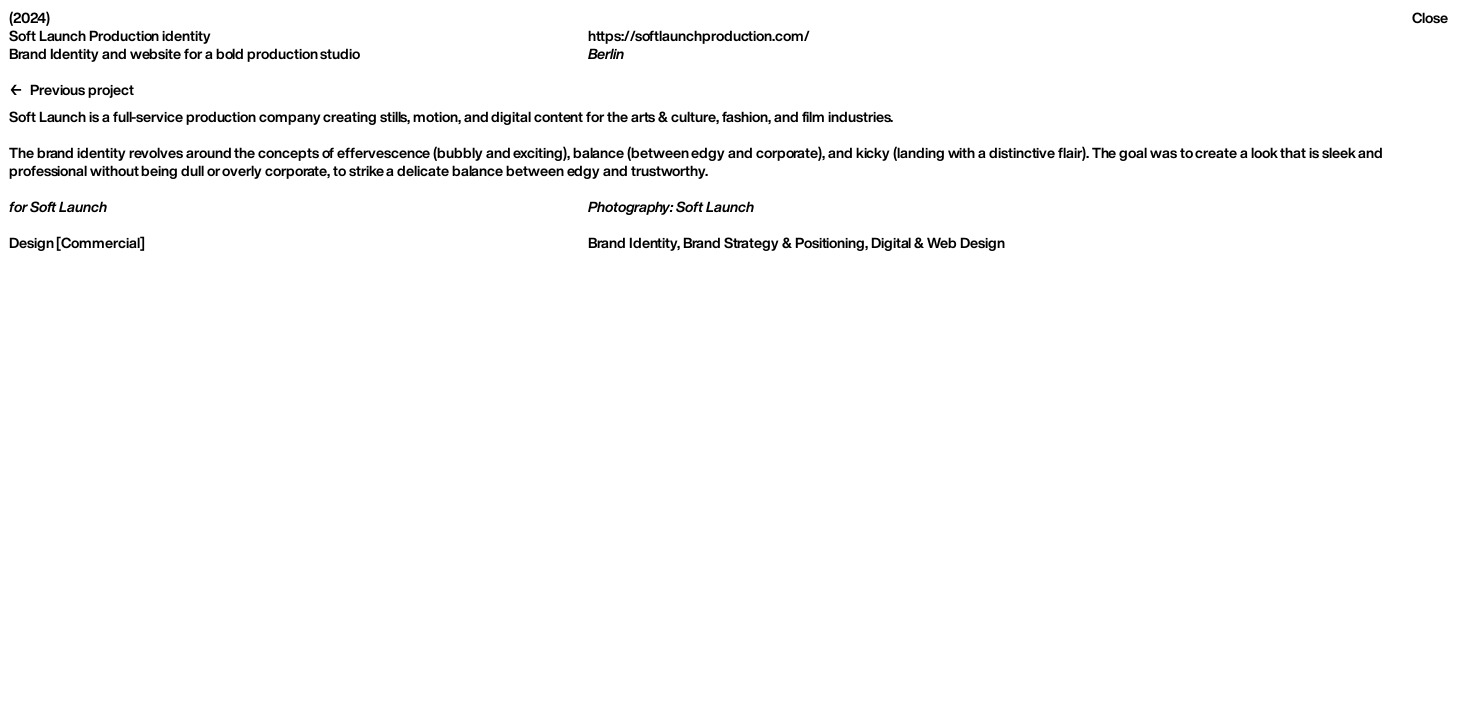 The height and width of the screenshot is (720, 1457). What do you see at coordinates (71, 89) in the screenshot?
I see `← Previous project` at bounding box center [71, 89].